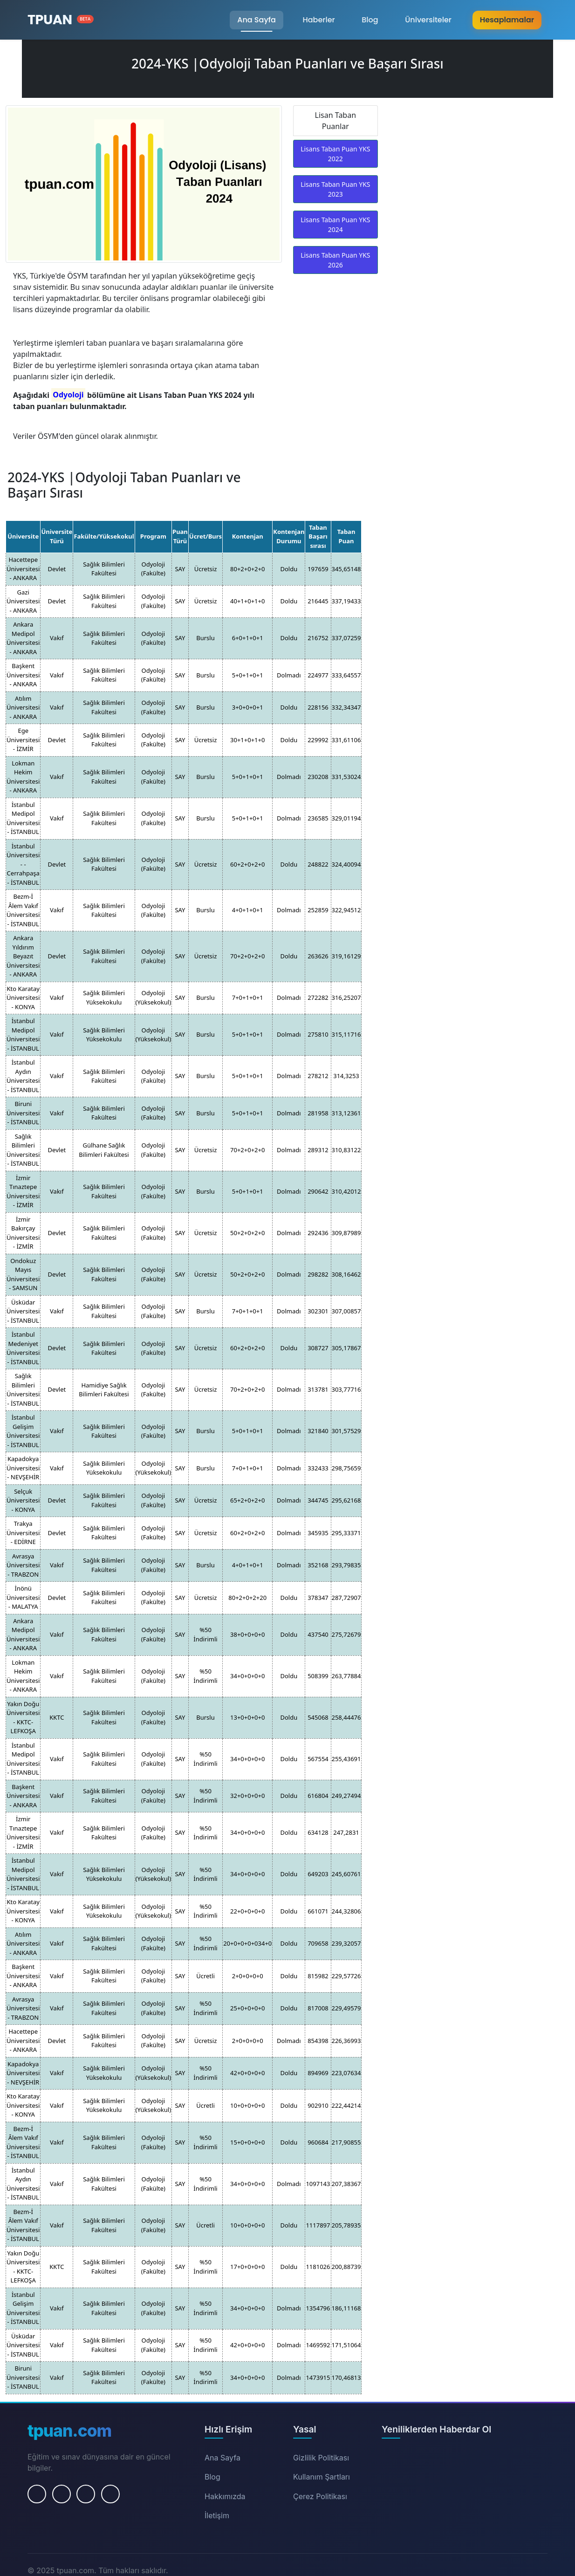 This screenshot has height=2576, width=575. I want to click on Blog, so click(370, 19).